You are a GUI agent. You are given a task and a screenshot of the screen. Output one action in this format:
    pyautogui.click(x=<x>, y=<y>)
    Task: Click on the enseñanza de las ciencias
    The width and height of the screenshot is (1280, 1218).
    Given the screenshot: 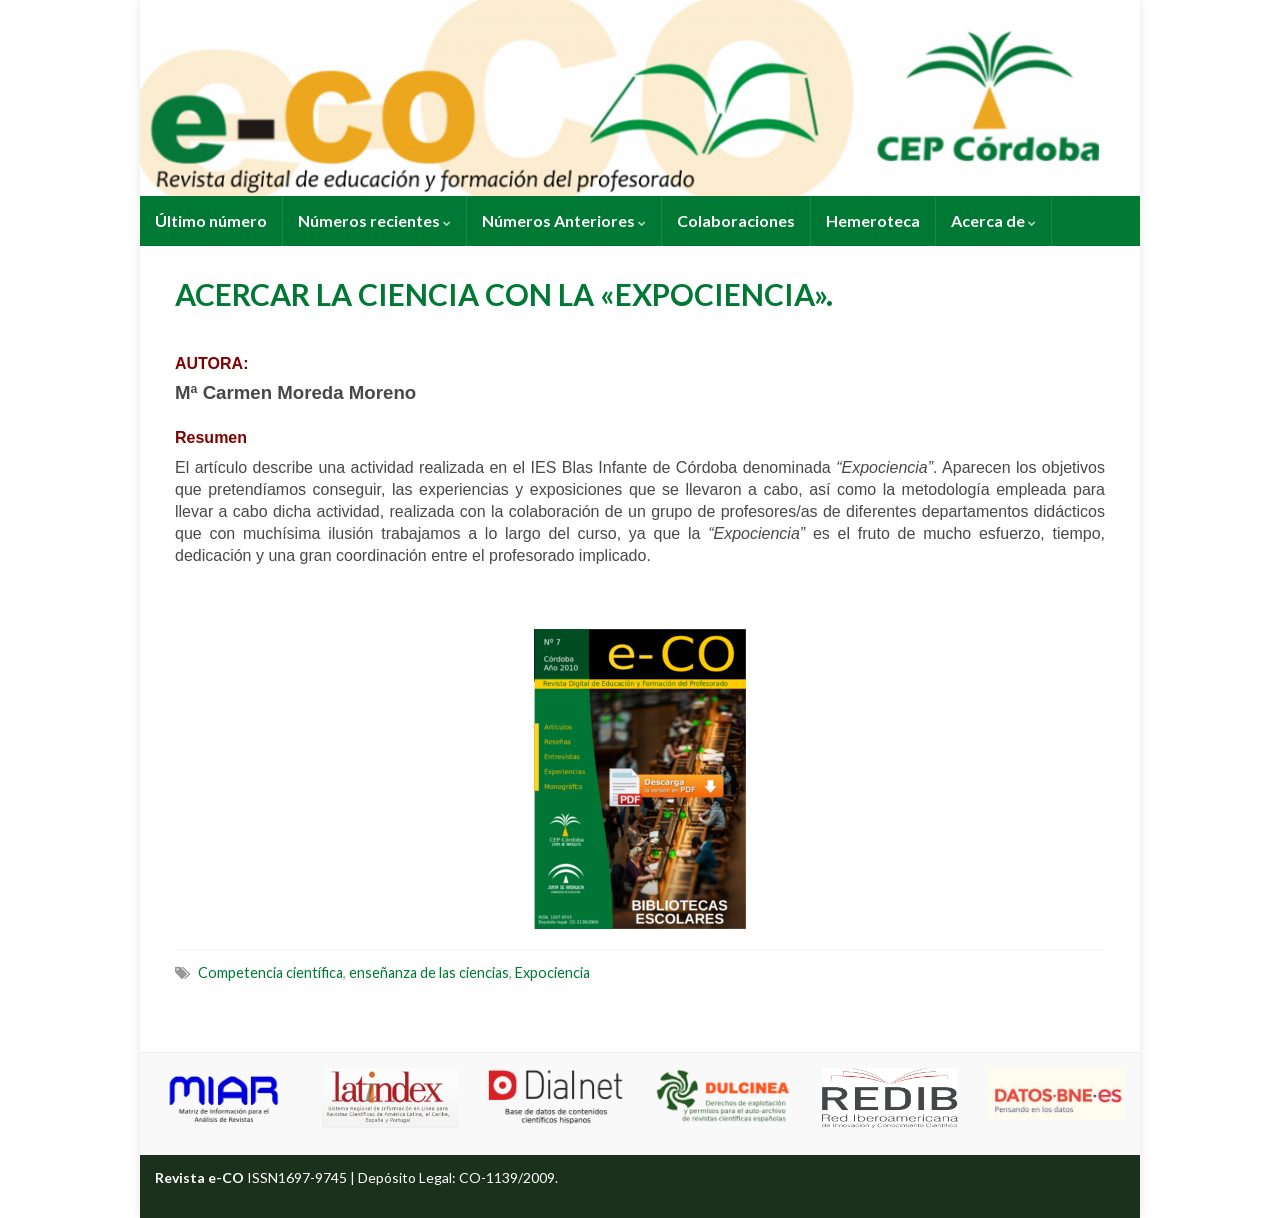 What is the action you would take?
    pyautogui.click(x=429, y=972)
    